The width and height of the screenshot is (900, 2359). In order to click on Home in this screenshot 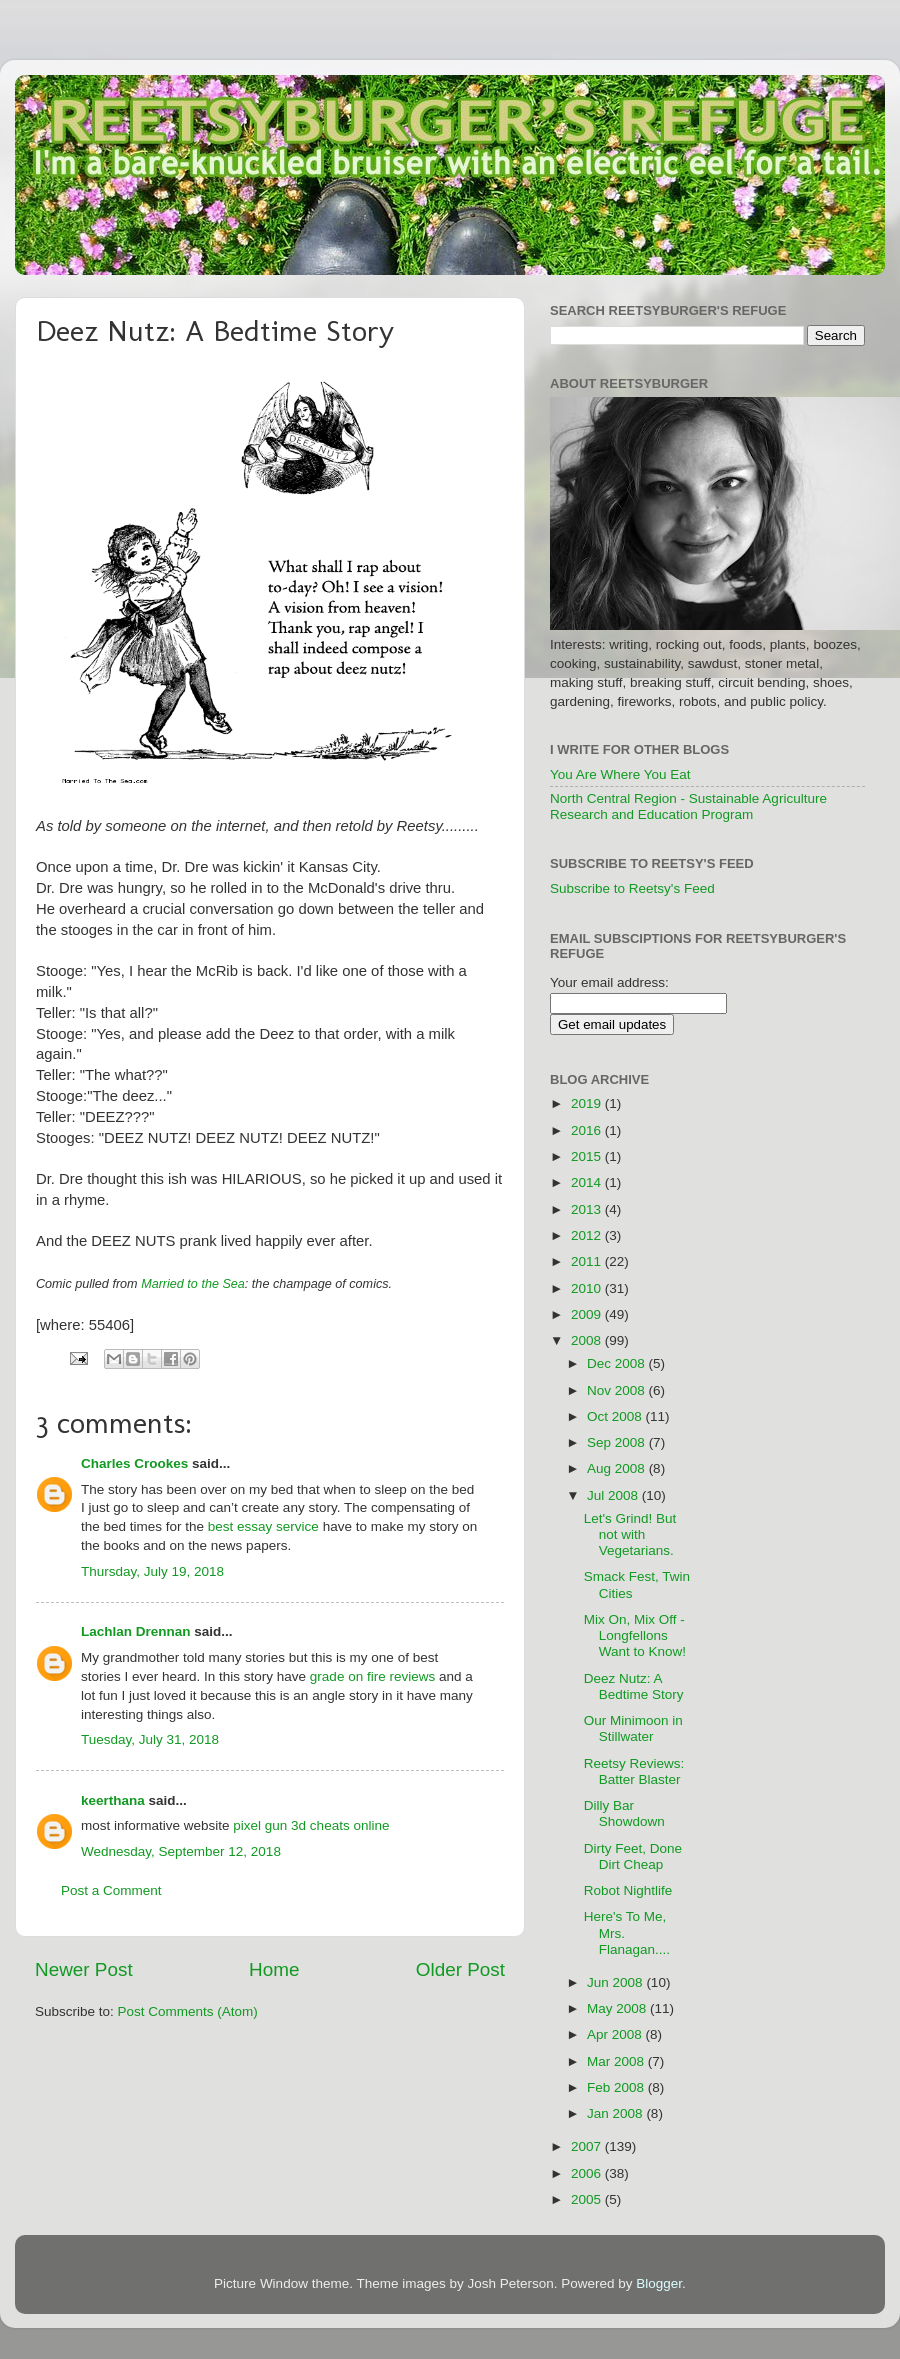, I will do `click(274, 1969)`.